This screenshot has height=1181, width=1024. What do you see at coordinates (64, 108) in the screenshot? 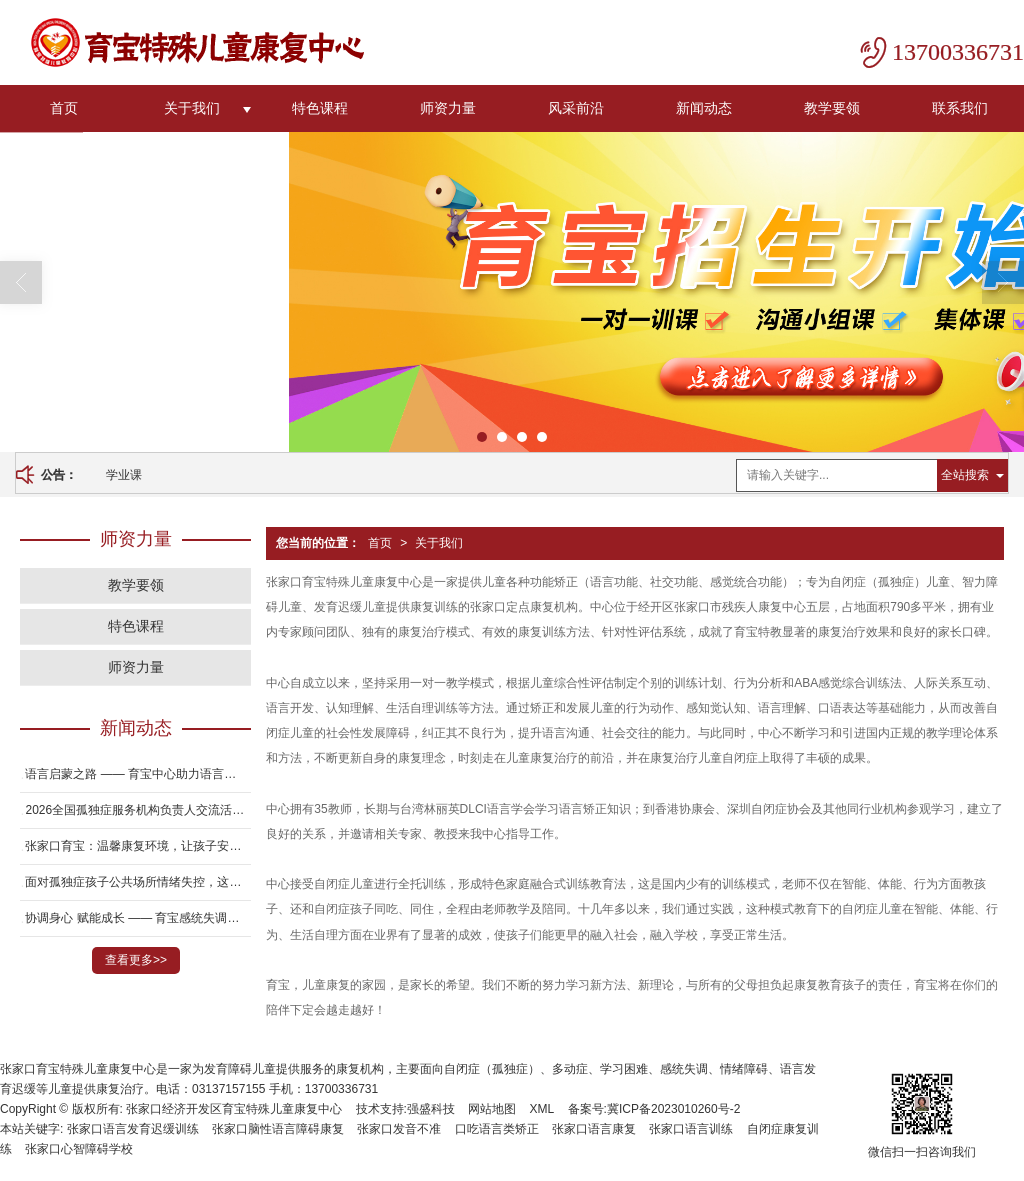
I see `首页` at bounding box center [64, 108].